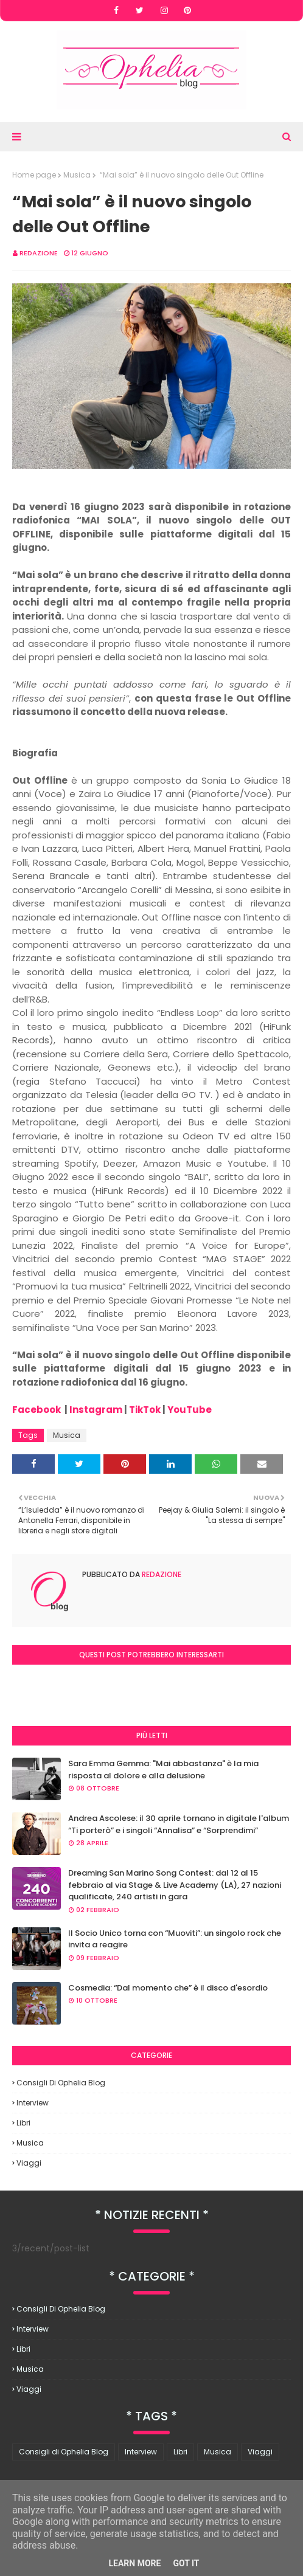  What do you see at coordinates (186, 2563) in the screenshot?
I see `Got it` at bounding box center [186, 2563].